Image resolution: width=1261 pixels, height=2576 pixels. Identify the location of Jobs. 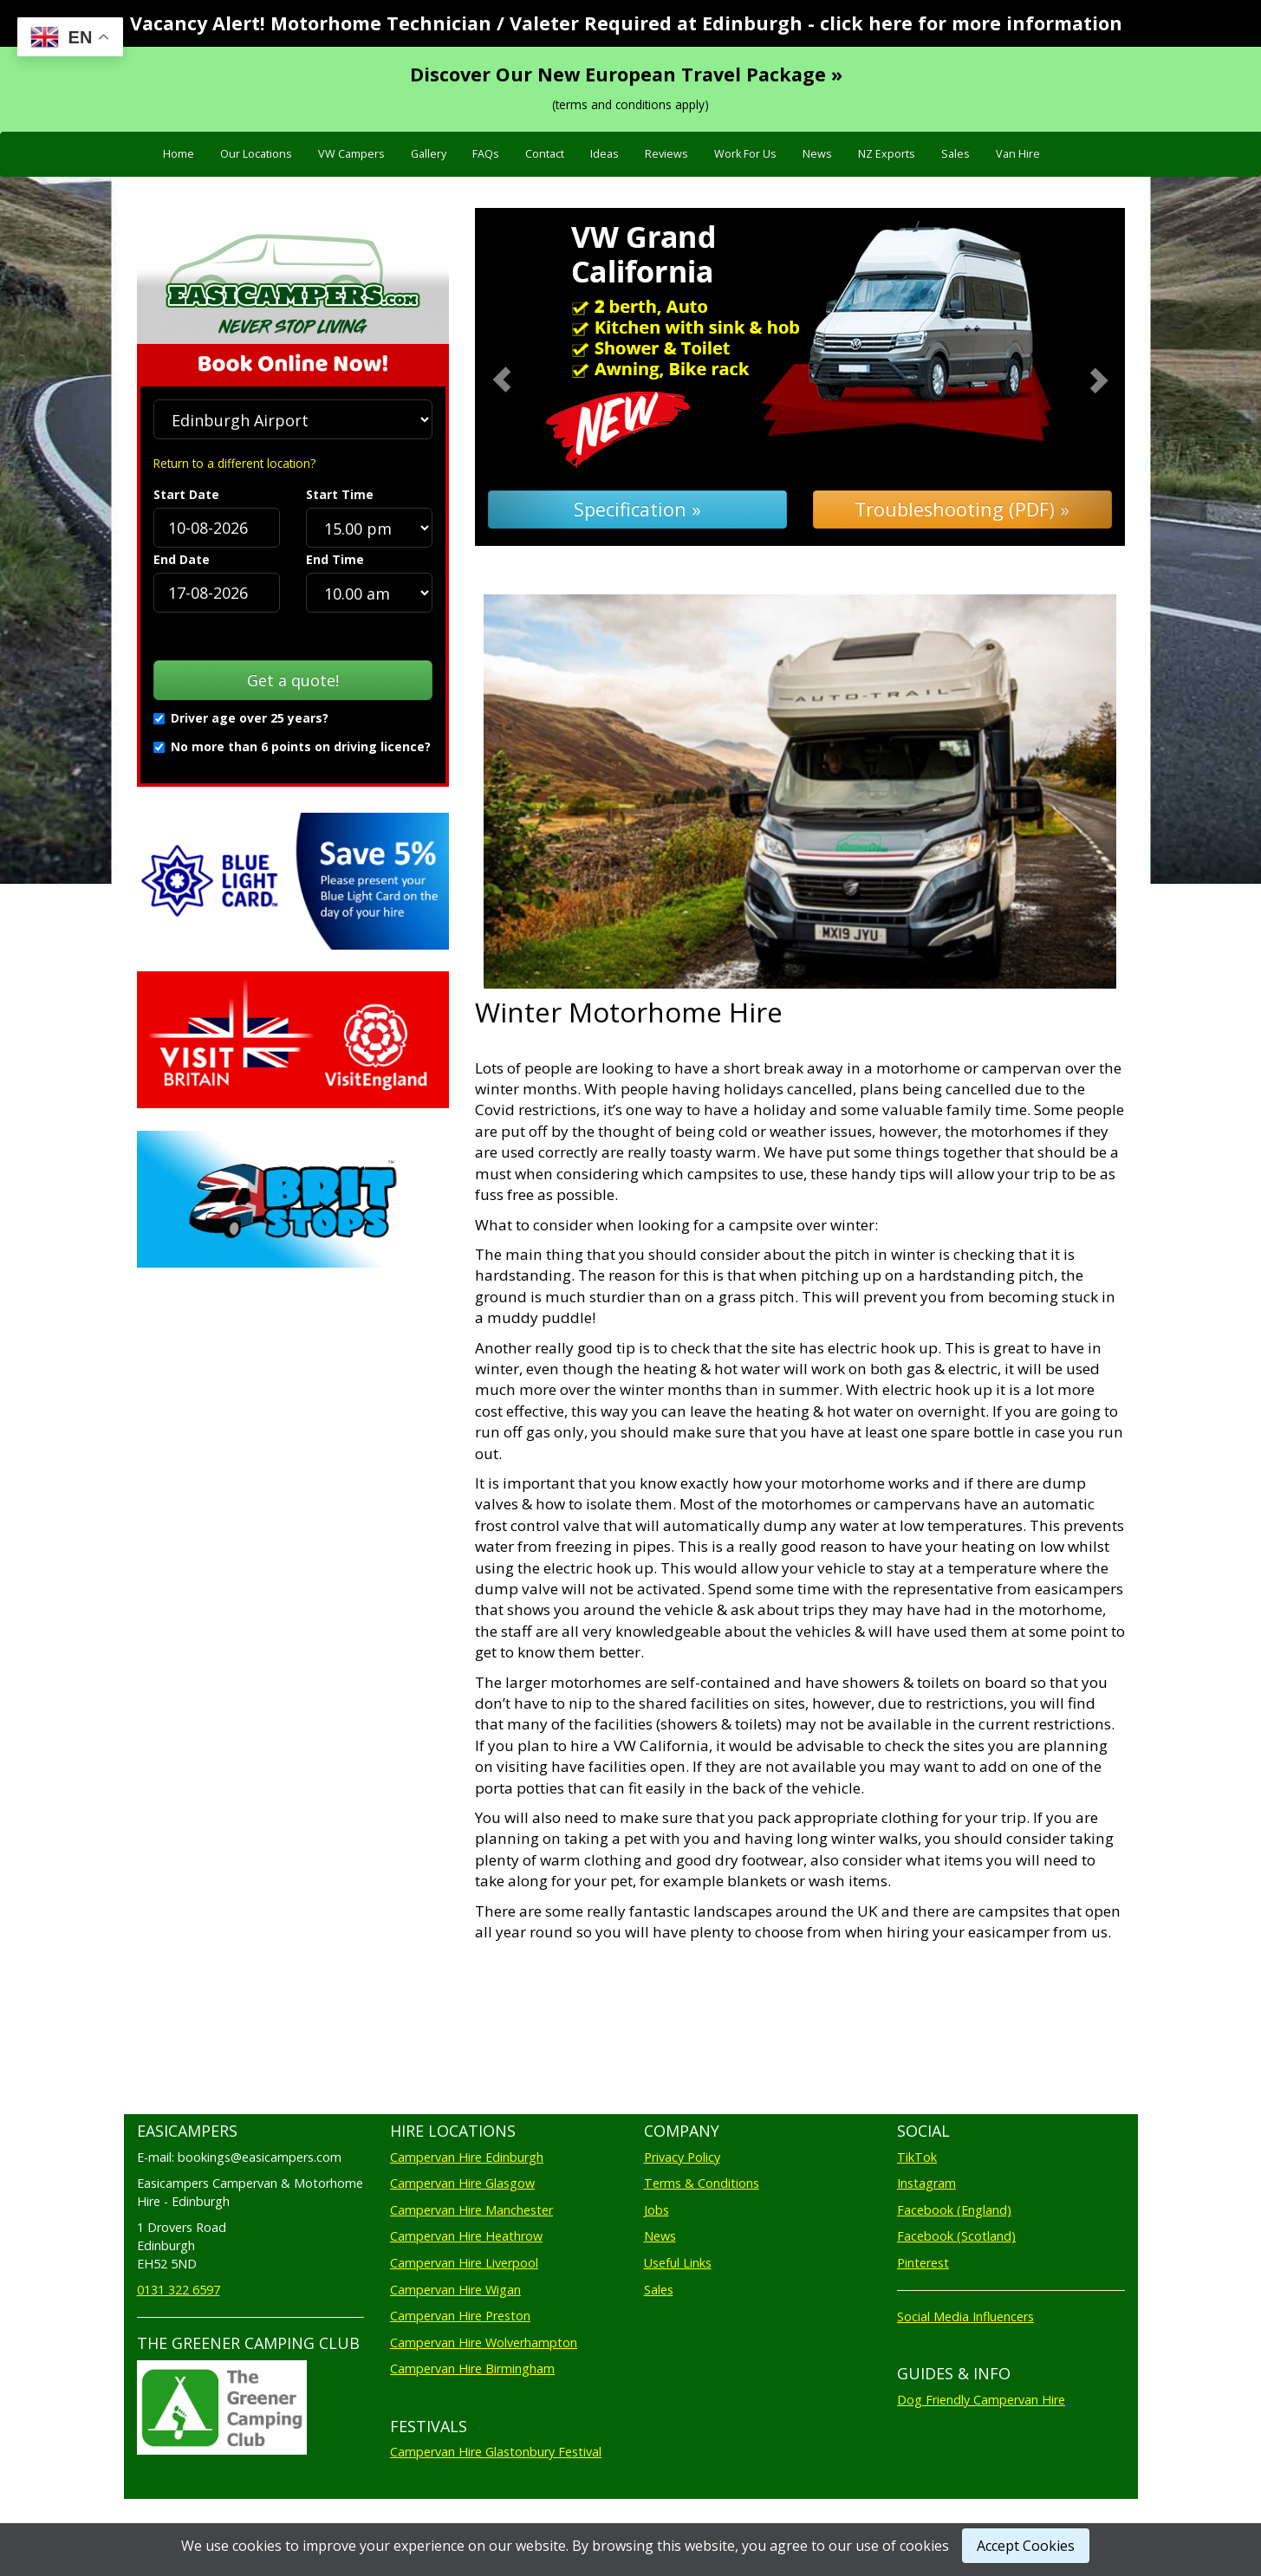
(656, 2210).